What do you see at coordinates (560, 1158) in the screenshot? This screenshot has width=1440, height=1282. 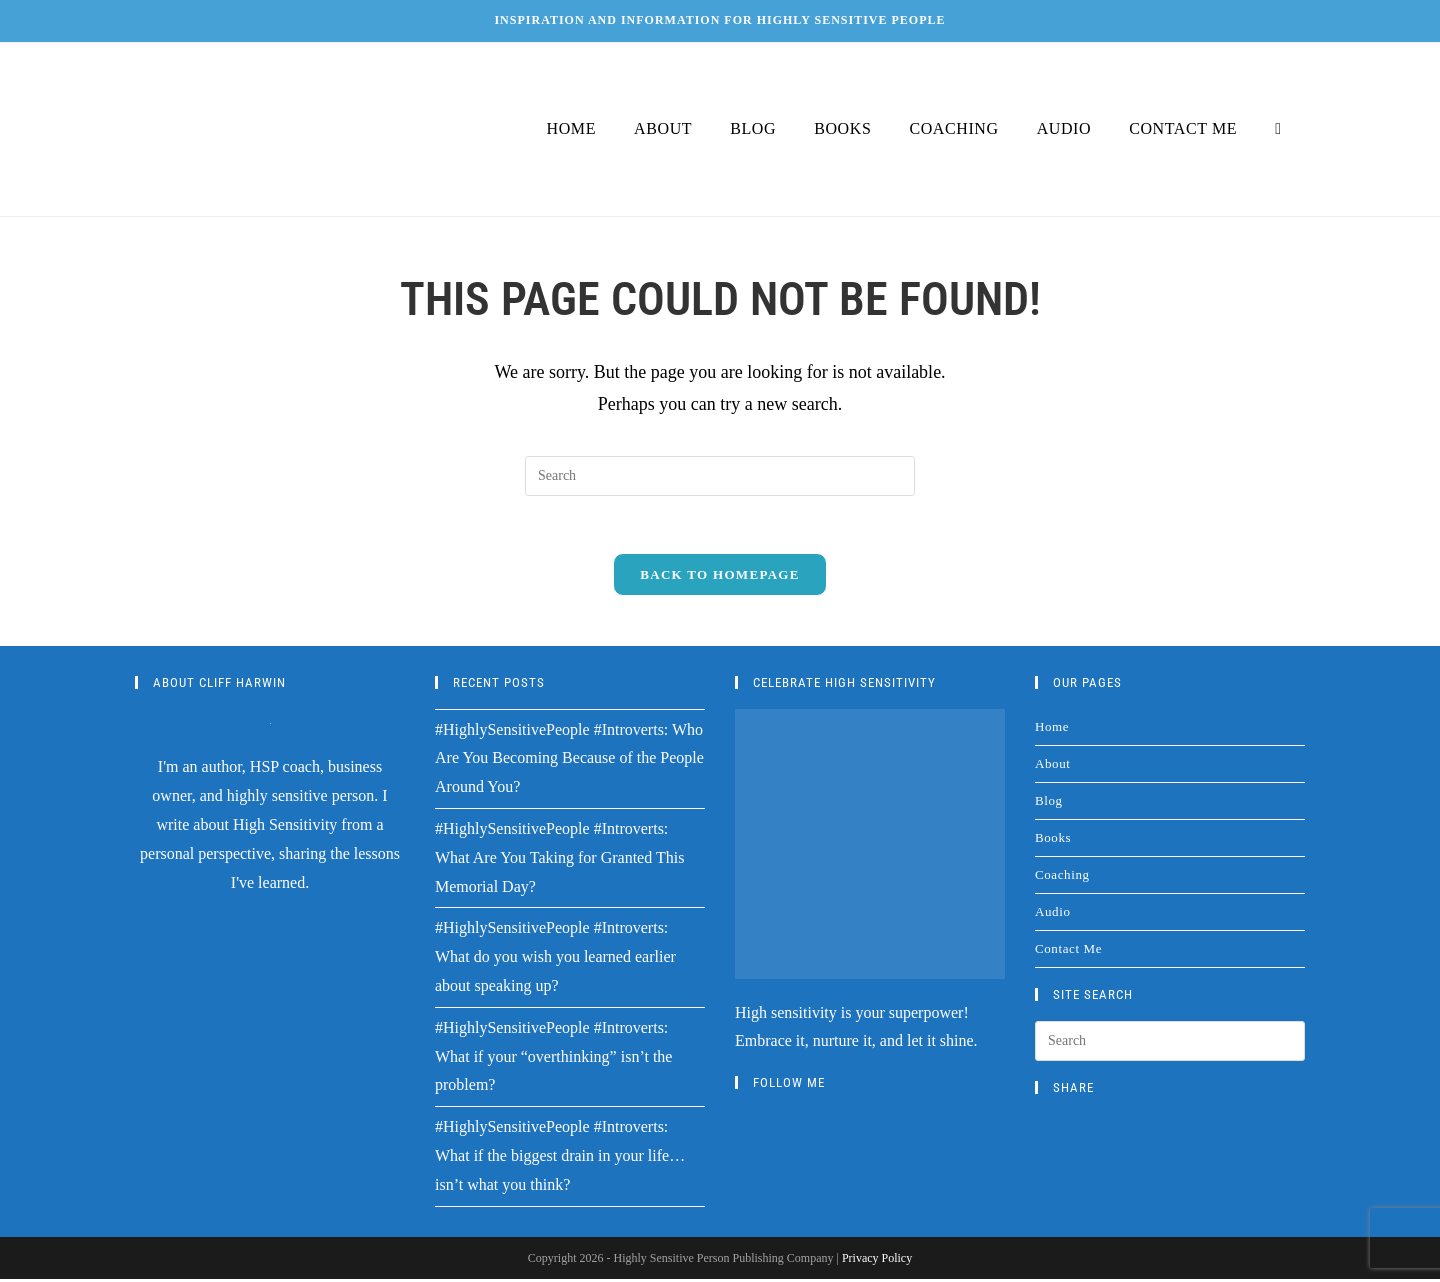 I see `#HighlySensitivePeople #Introverts: What if the biggest drain in your life…isn’t what you think?` at bounding box center [560, 1158].